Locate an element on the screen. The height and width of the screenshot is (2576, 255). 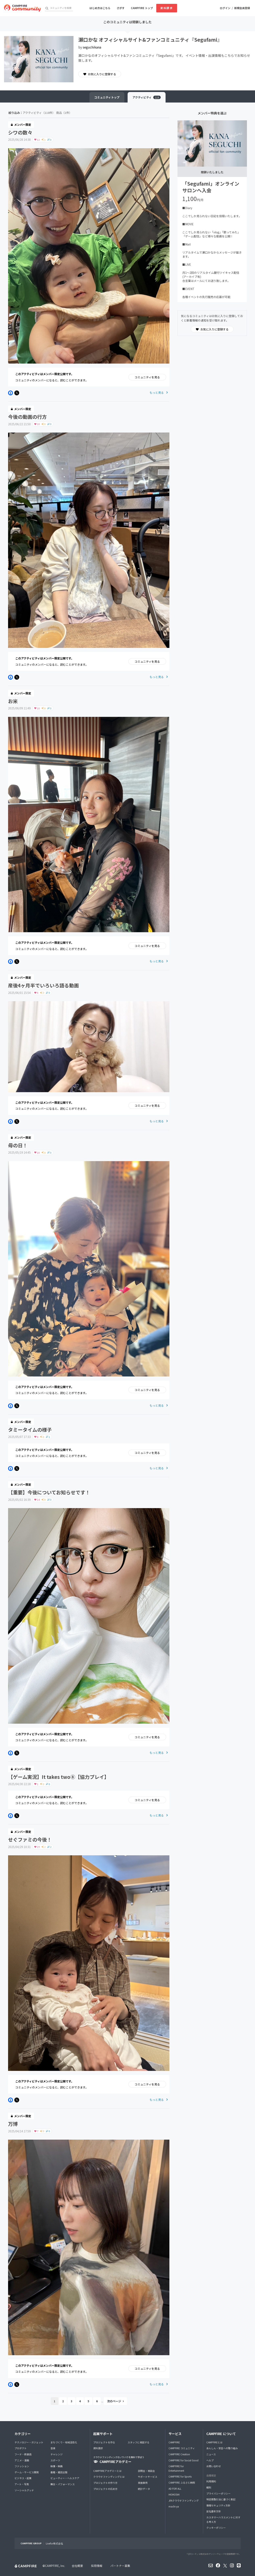
HIOKOSHI is located at coordinates (174, 2494).